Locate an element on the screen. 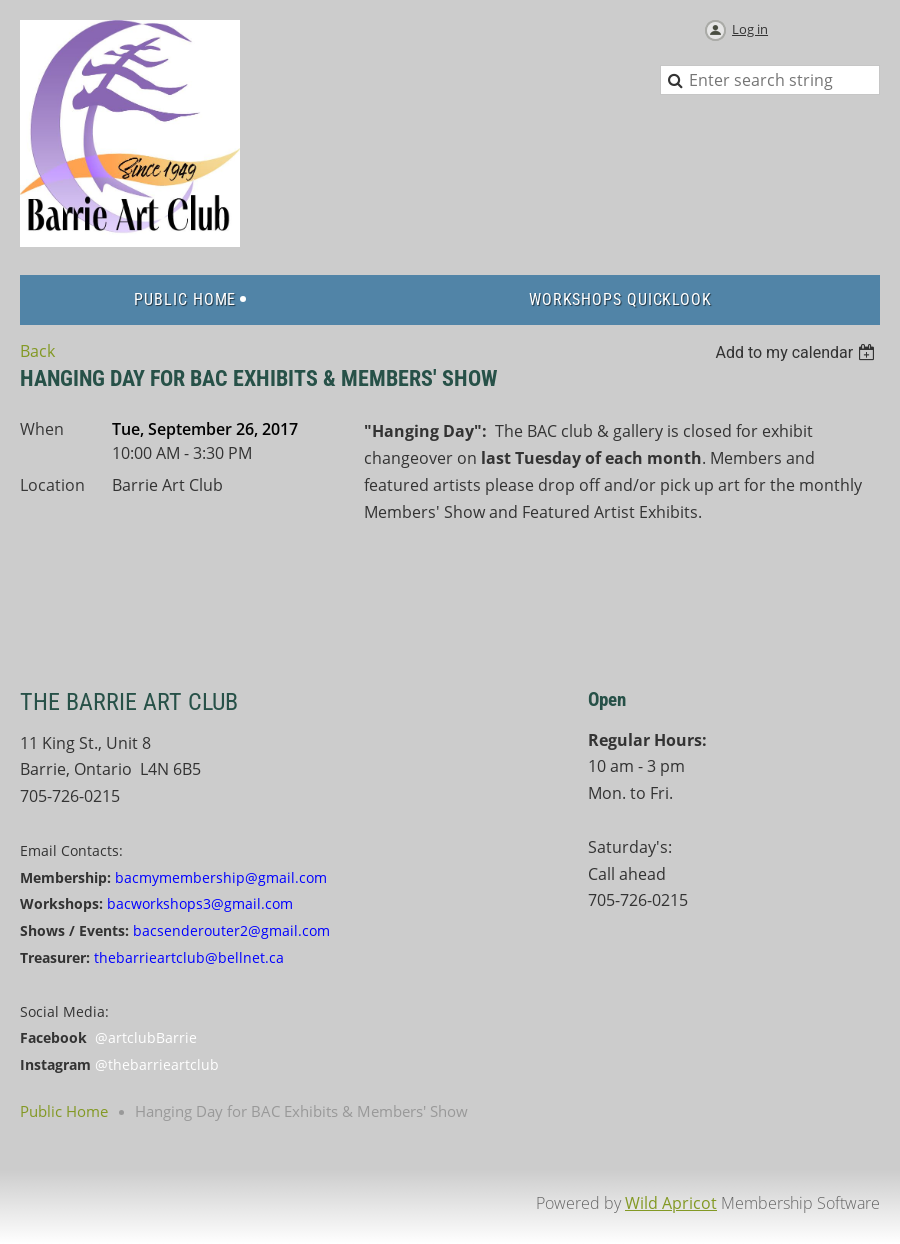 The image size is (900, 1244). @artclubBarrie is located at coordinates (146, 1037).